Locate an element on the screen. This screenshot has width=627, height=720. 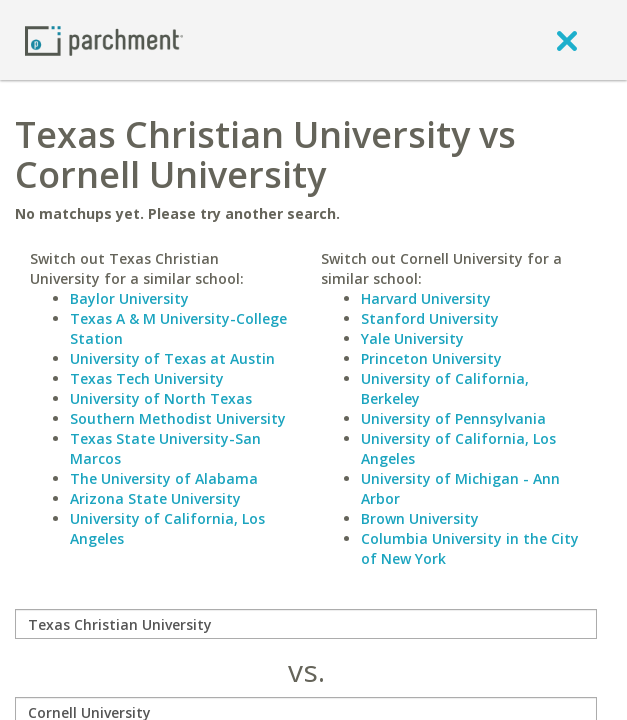
Arizona State University is located at coordinates (155, 498).